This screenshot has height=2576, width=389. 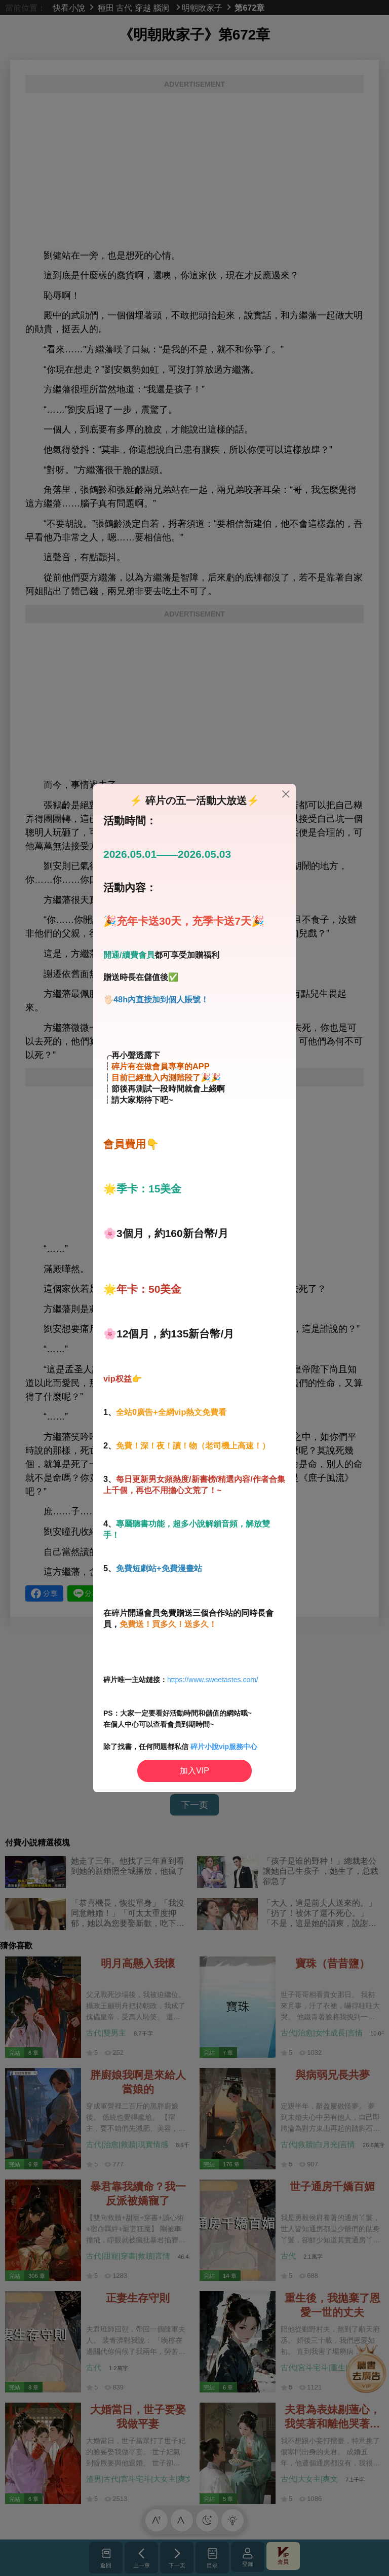 I want to click on 加入VIP, so click(x=194, y=1770).